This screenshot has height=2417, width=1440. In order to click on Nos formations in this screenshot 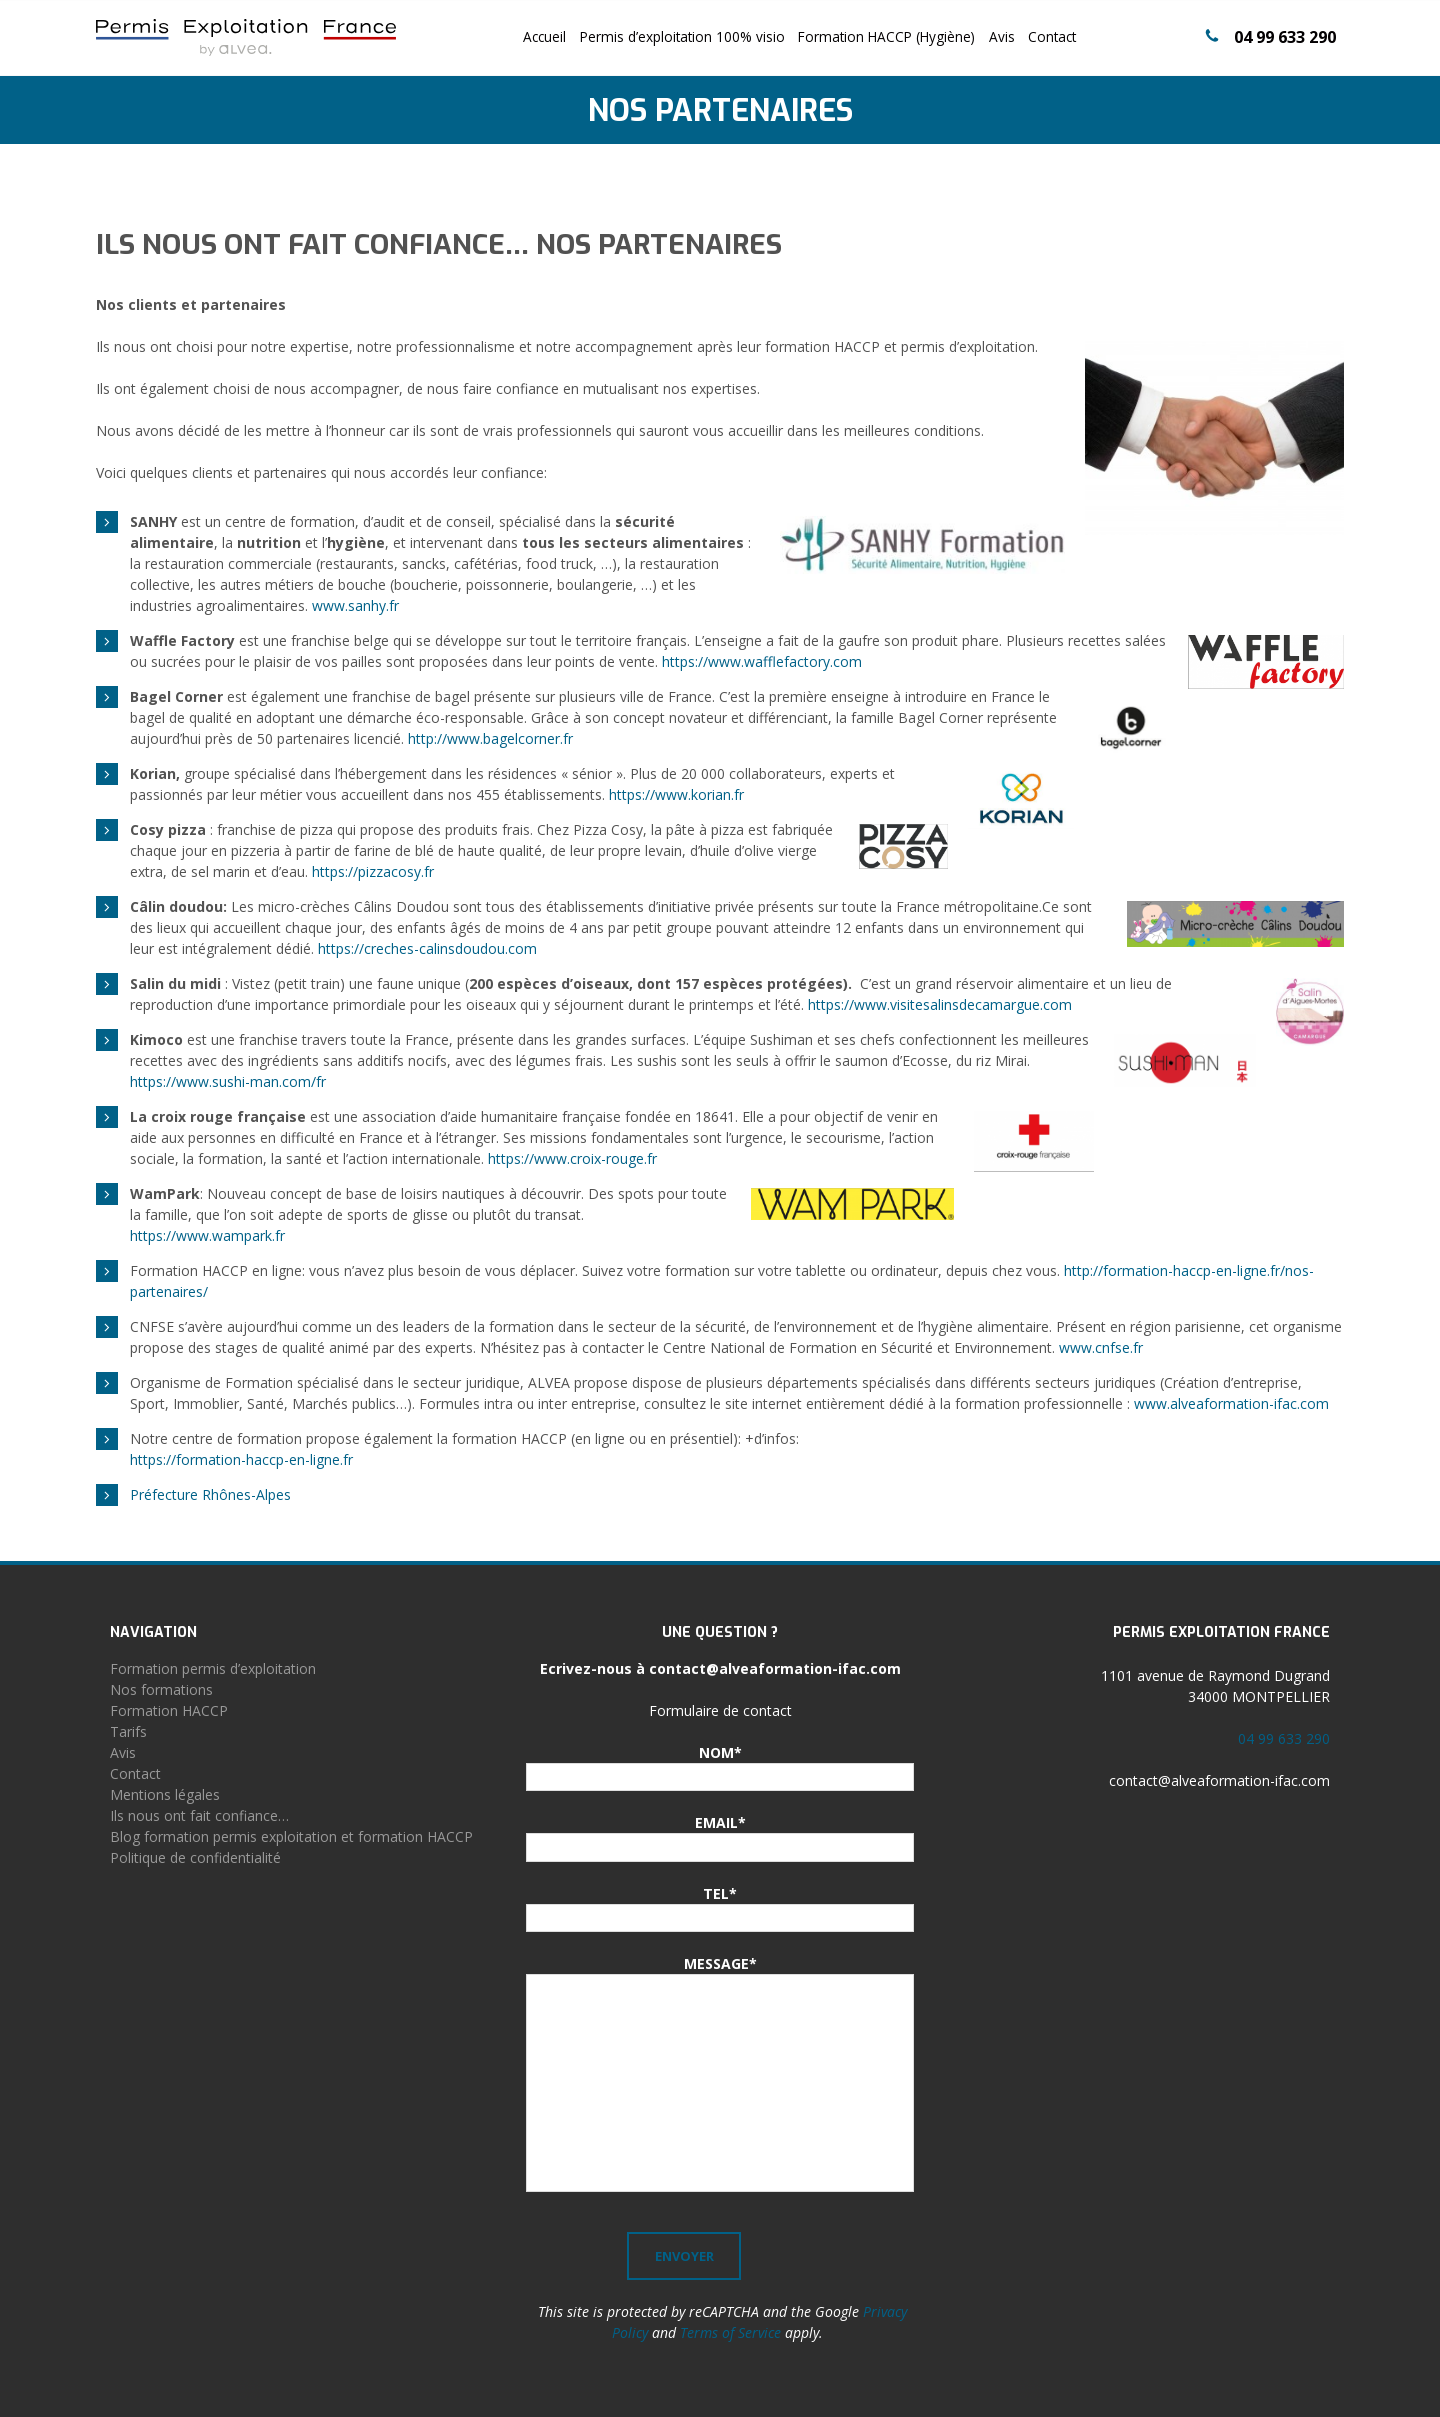, I will do `click(161, 1689)`.